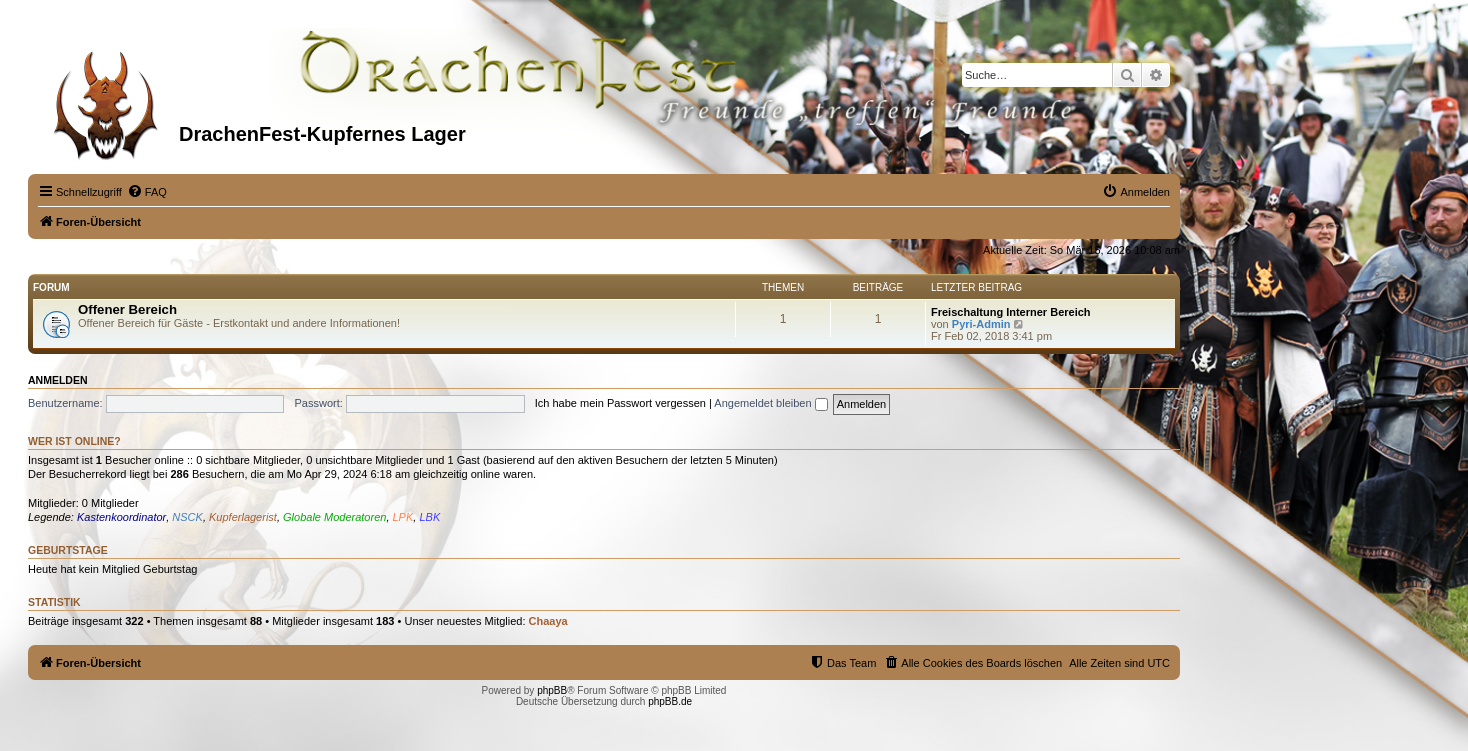 This screenshot has width=1468, height=751. I want to click on phpBB, so click(552, 690).